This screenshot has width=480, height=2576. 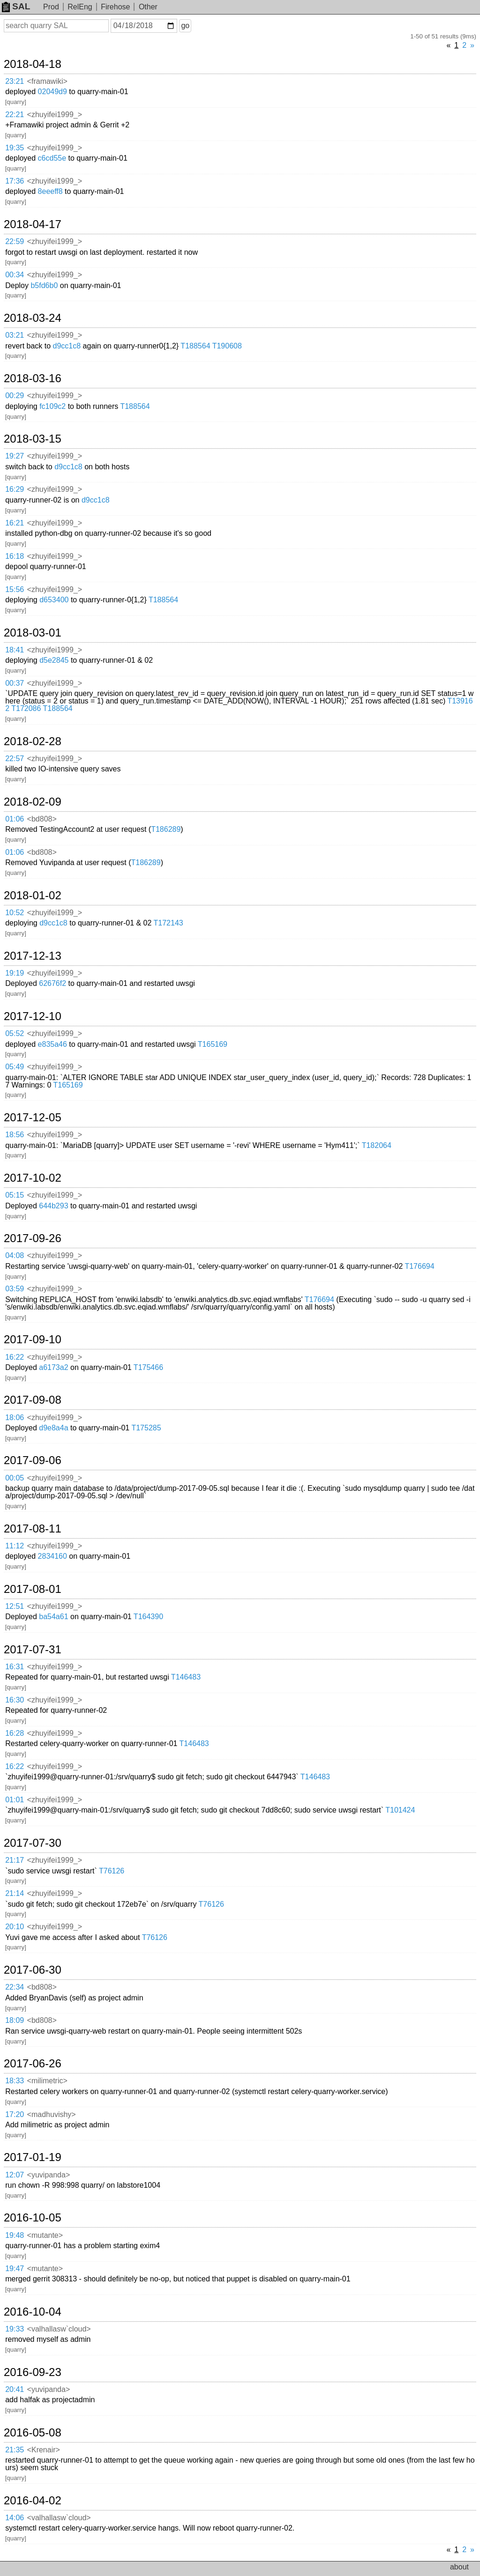 What do you see at coordinates (168, 923) in the screenshot?
I see `T172143` at bounding box center [168, 923].